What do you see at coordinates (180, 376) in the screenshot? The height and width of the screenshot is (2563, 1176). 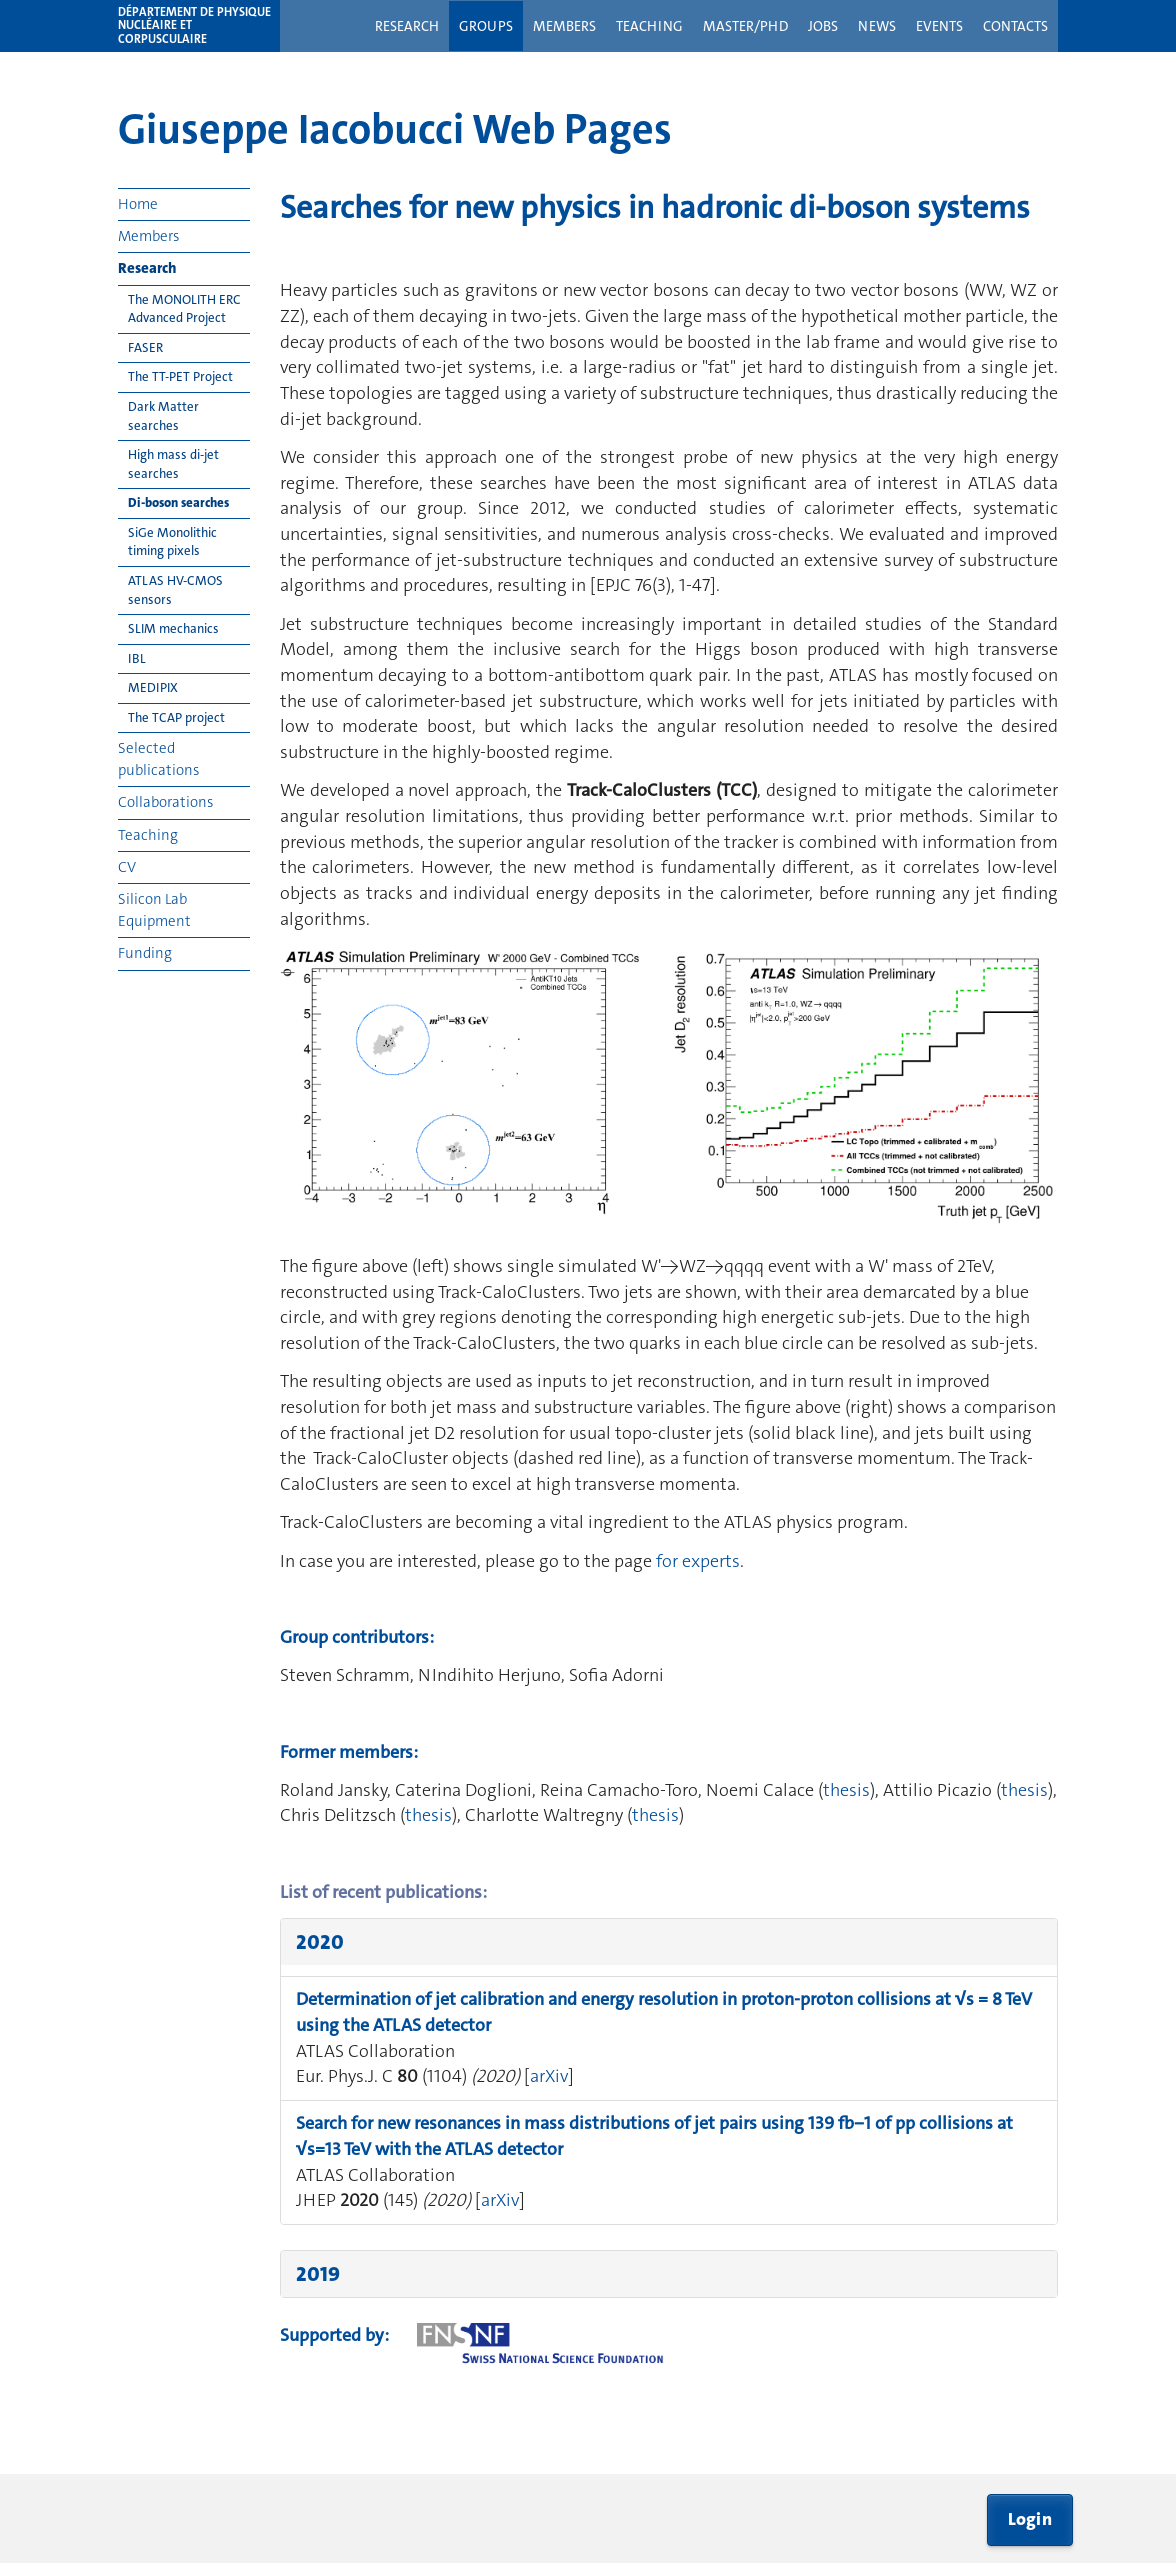 I see `The TT-PET Project` at bounding box center [180, 376].